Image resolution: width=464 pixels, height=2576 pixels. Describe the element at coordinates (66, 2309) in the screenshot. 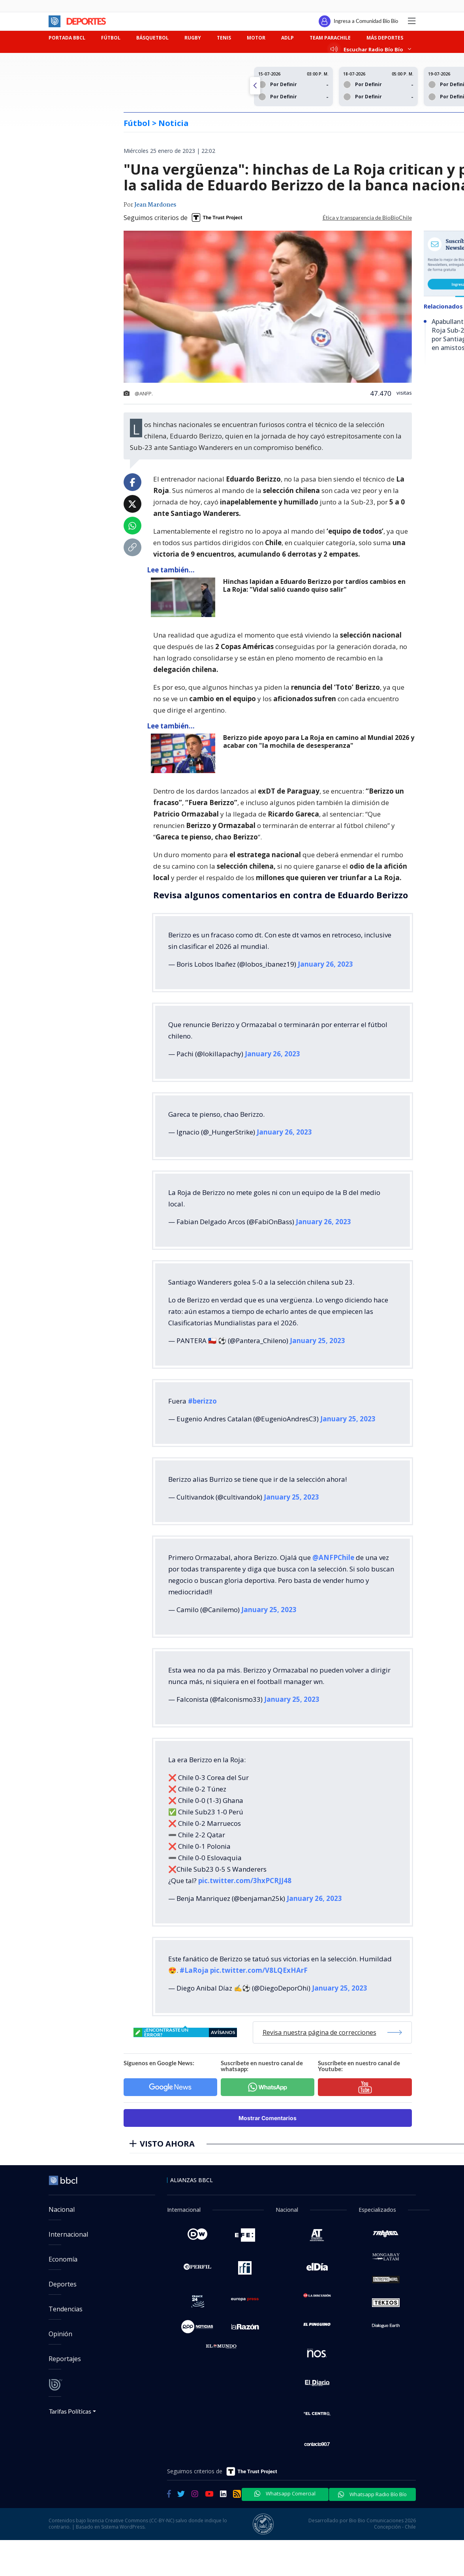

I see `Tendencias` at that location.